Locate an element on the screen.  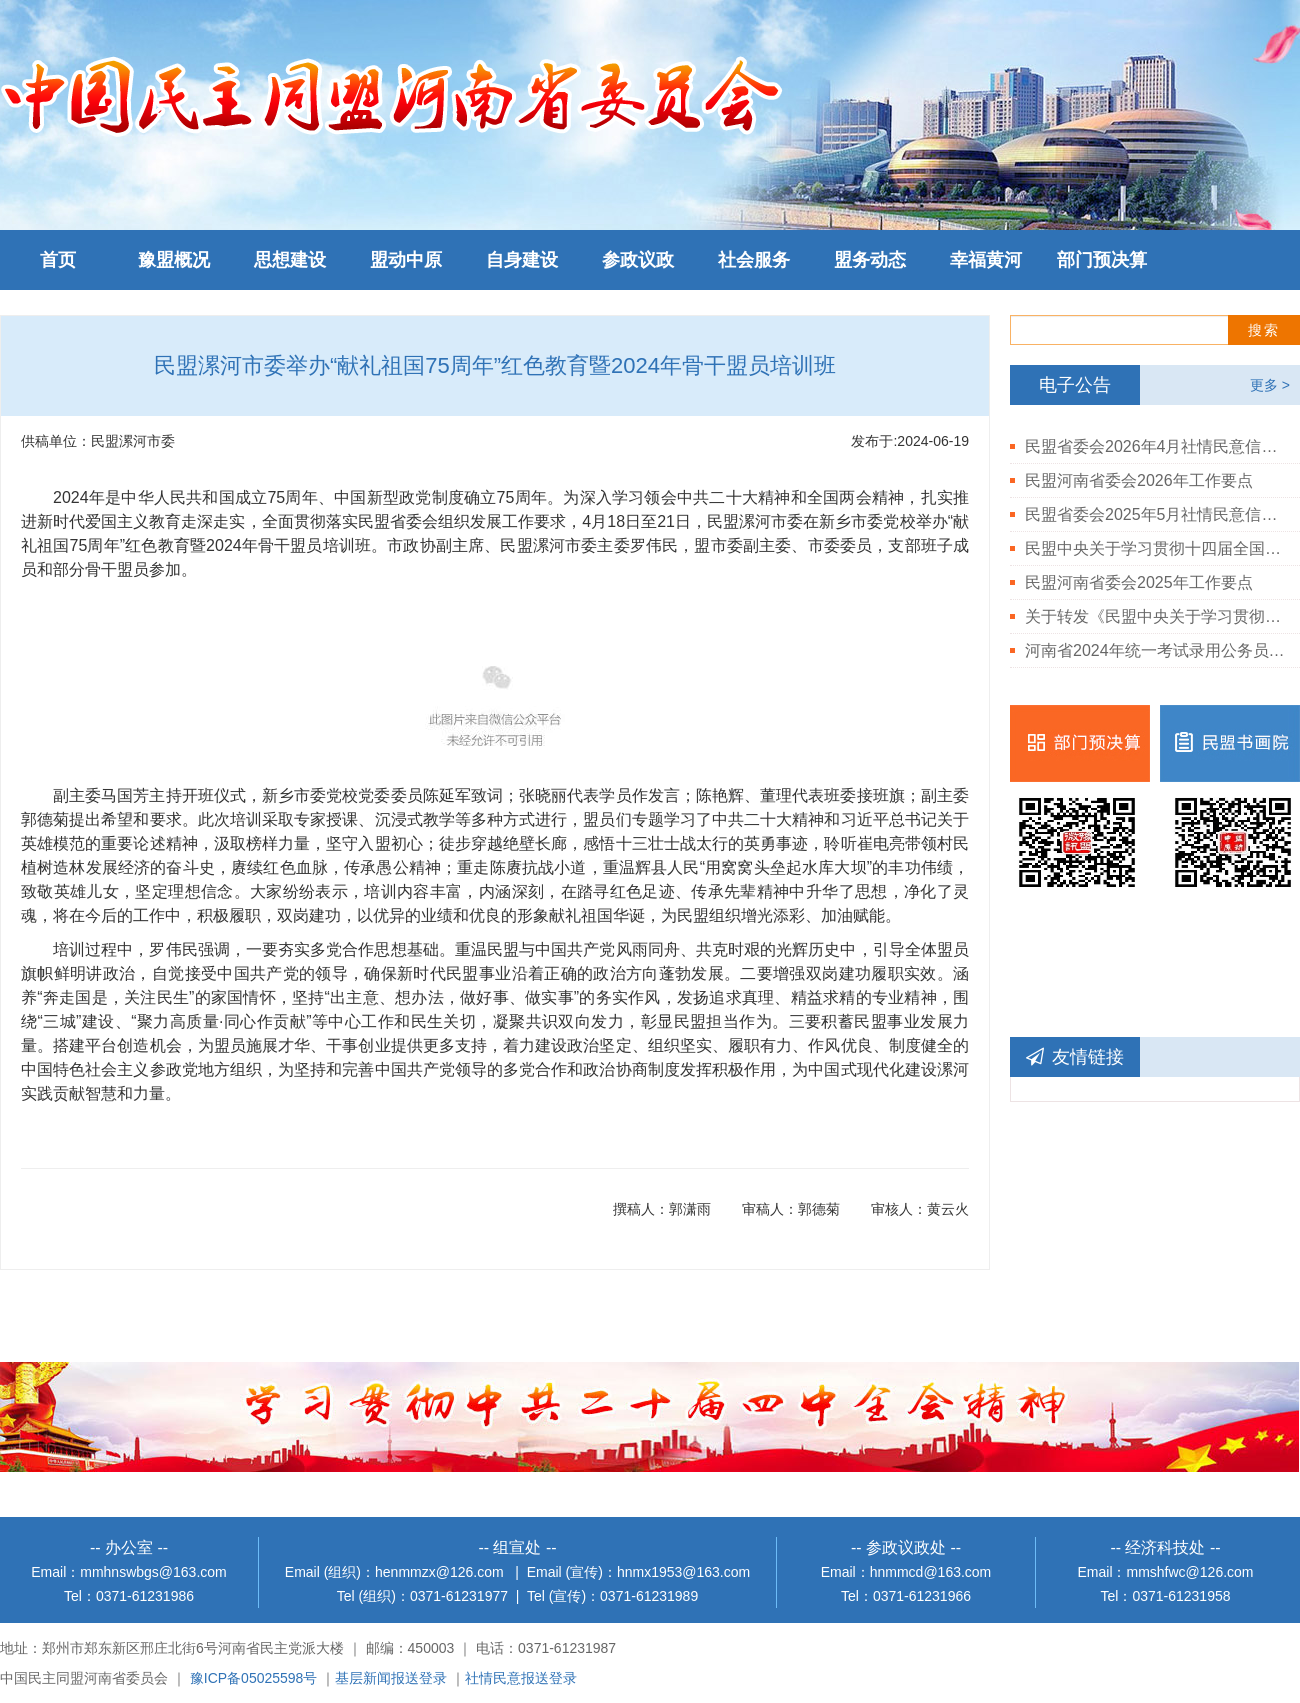
豫ICP备05025598号 is located at coordinates (254, 1678).